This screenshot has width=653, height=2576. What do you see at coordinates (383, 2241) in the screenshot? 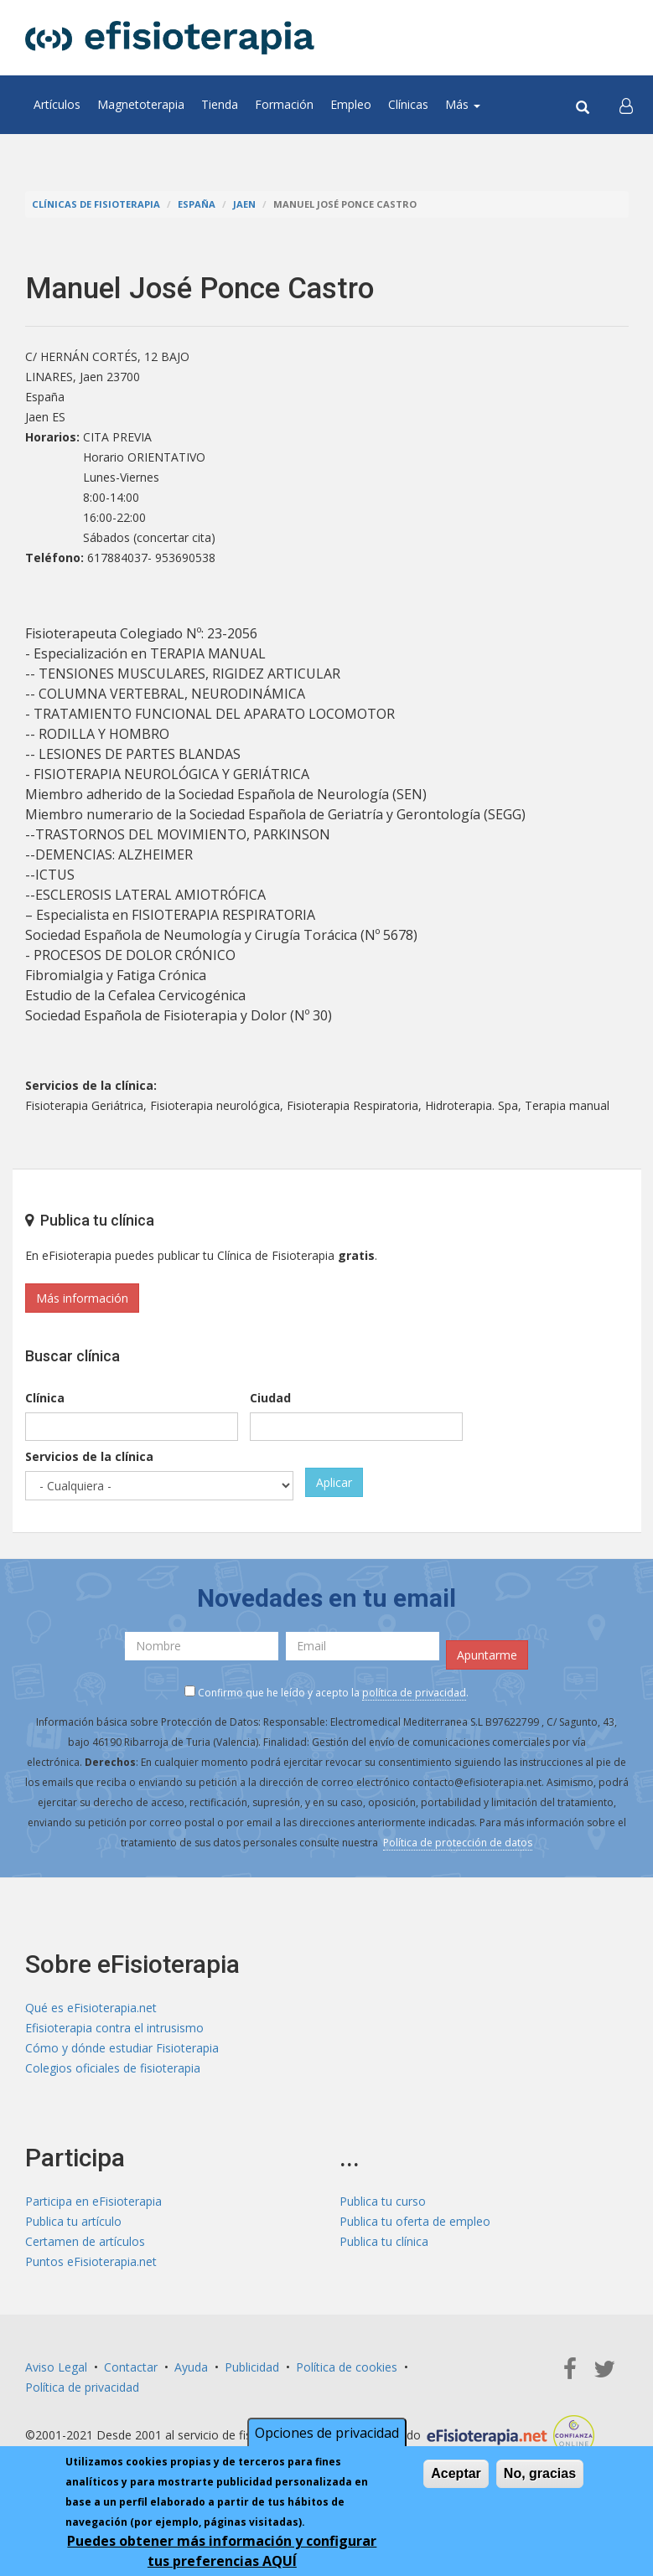
I see `Publica tu clínica` at bounding box center [383, 2241].